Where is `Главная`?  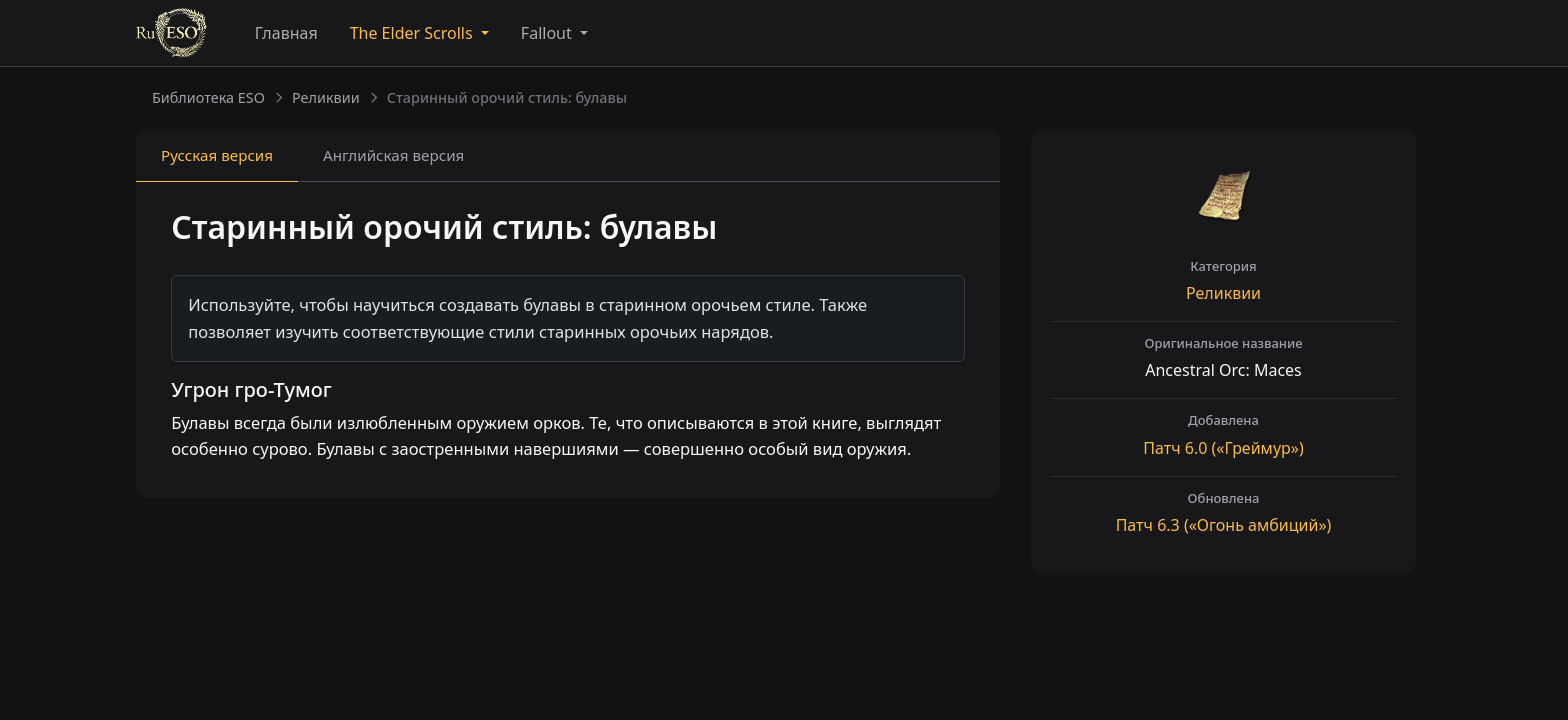 Главная is located at coordinates (286, 33).